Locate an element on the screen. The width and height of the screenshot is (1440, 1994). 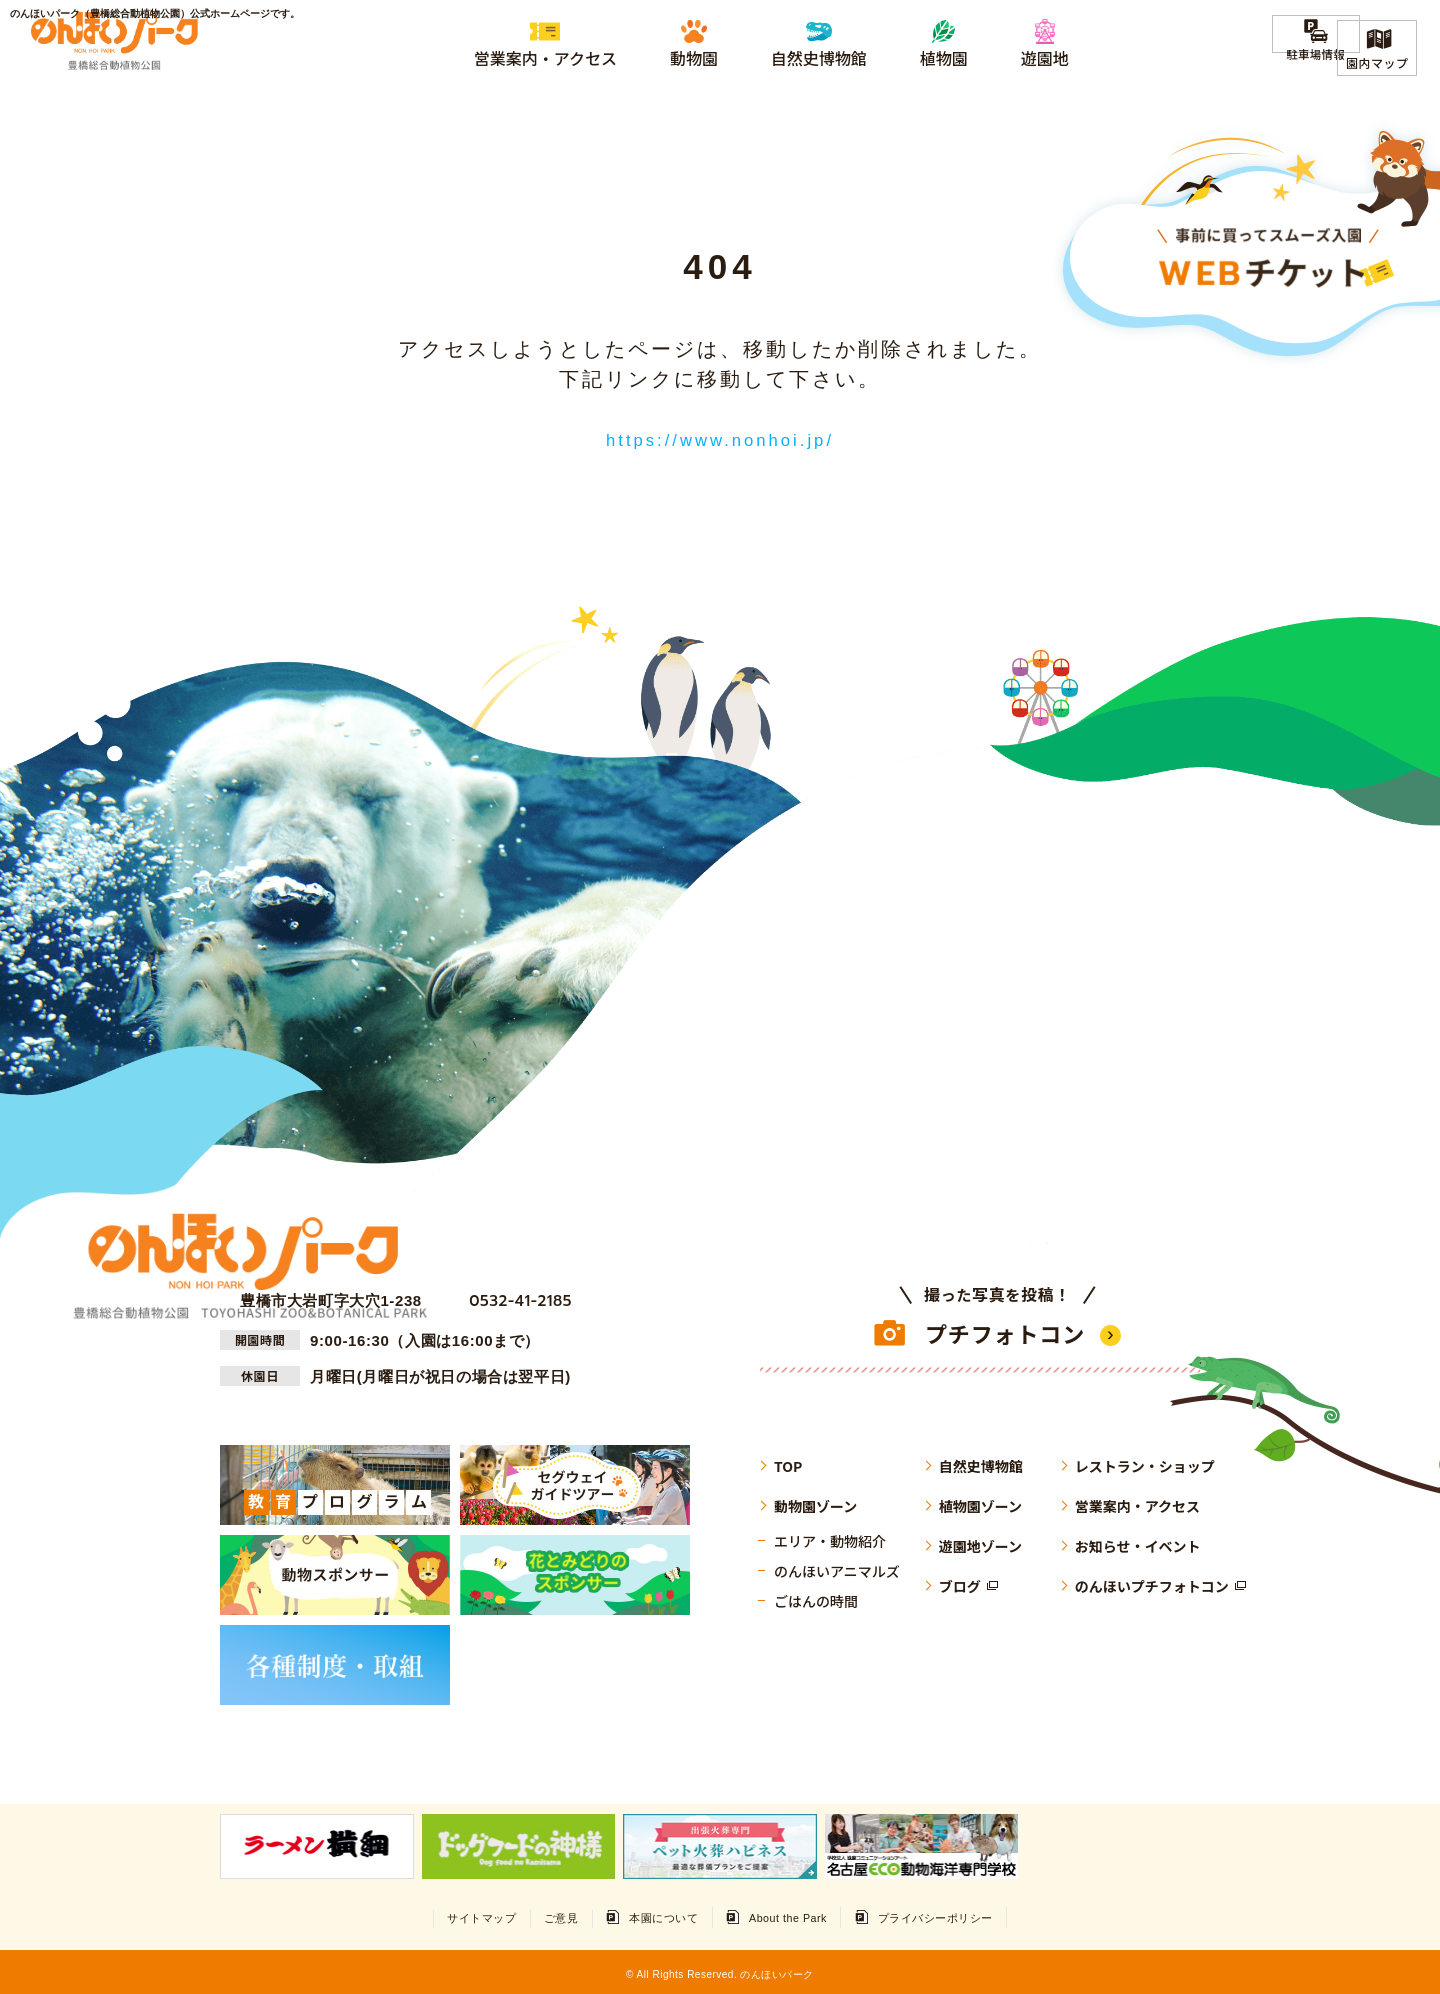
サイトマップ is located at coordinates (440, 1916).